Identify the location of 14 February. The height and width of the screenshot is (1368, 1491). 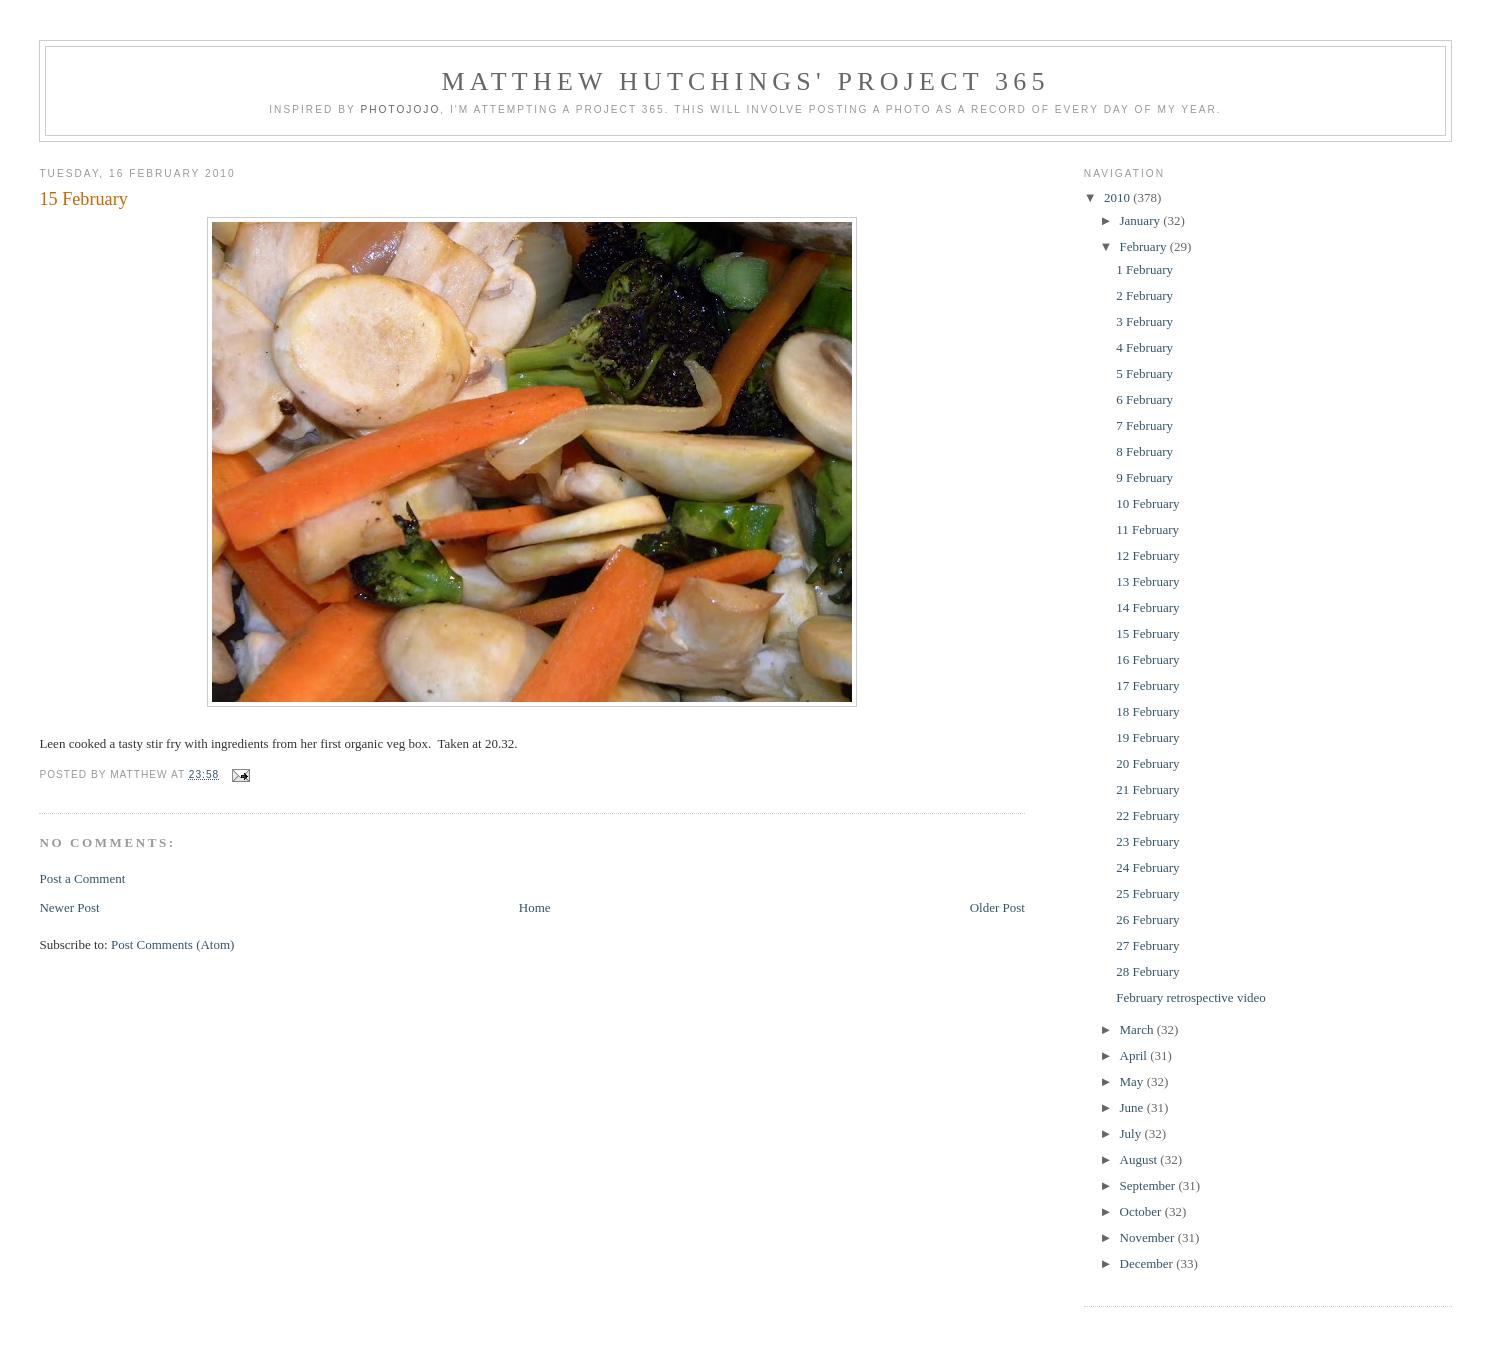
(1147, 607).